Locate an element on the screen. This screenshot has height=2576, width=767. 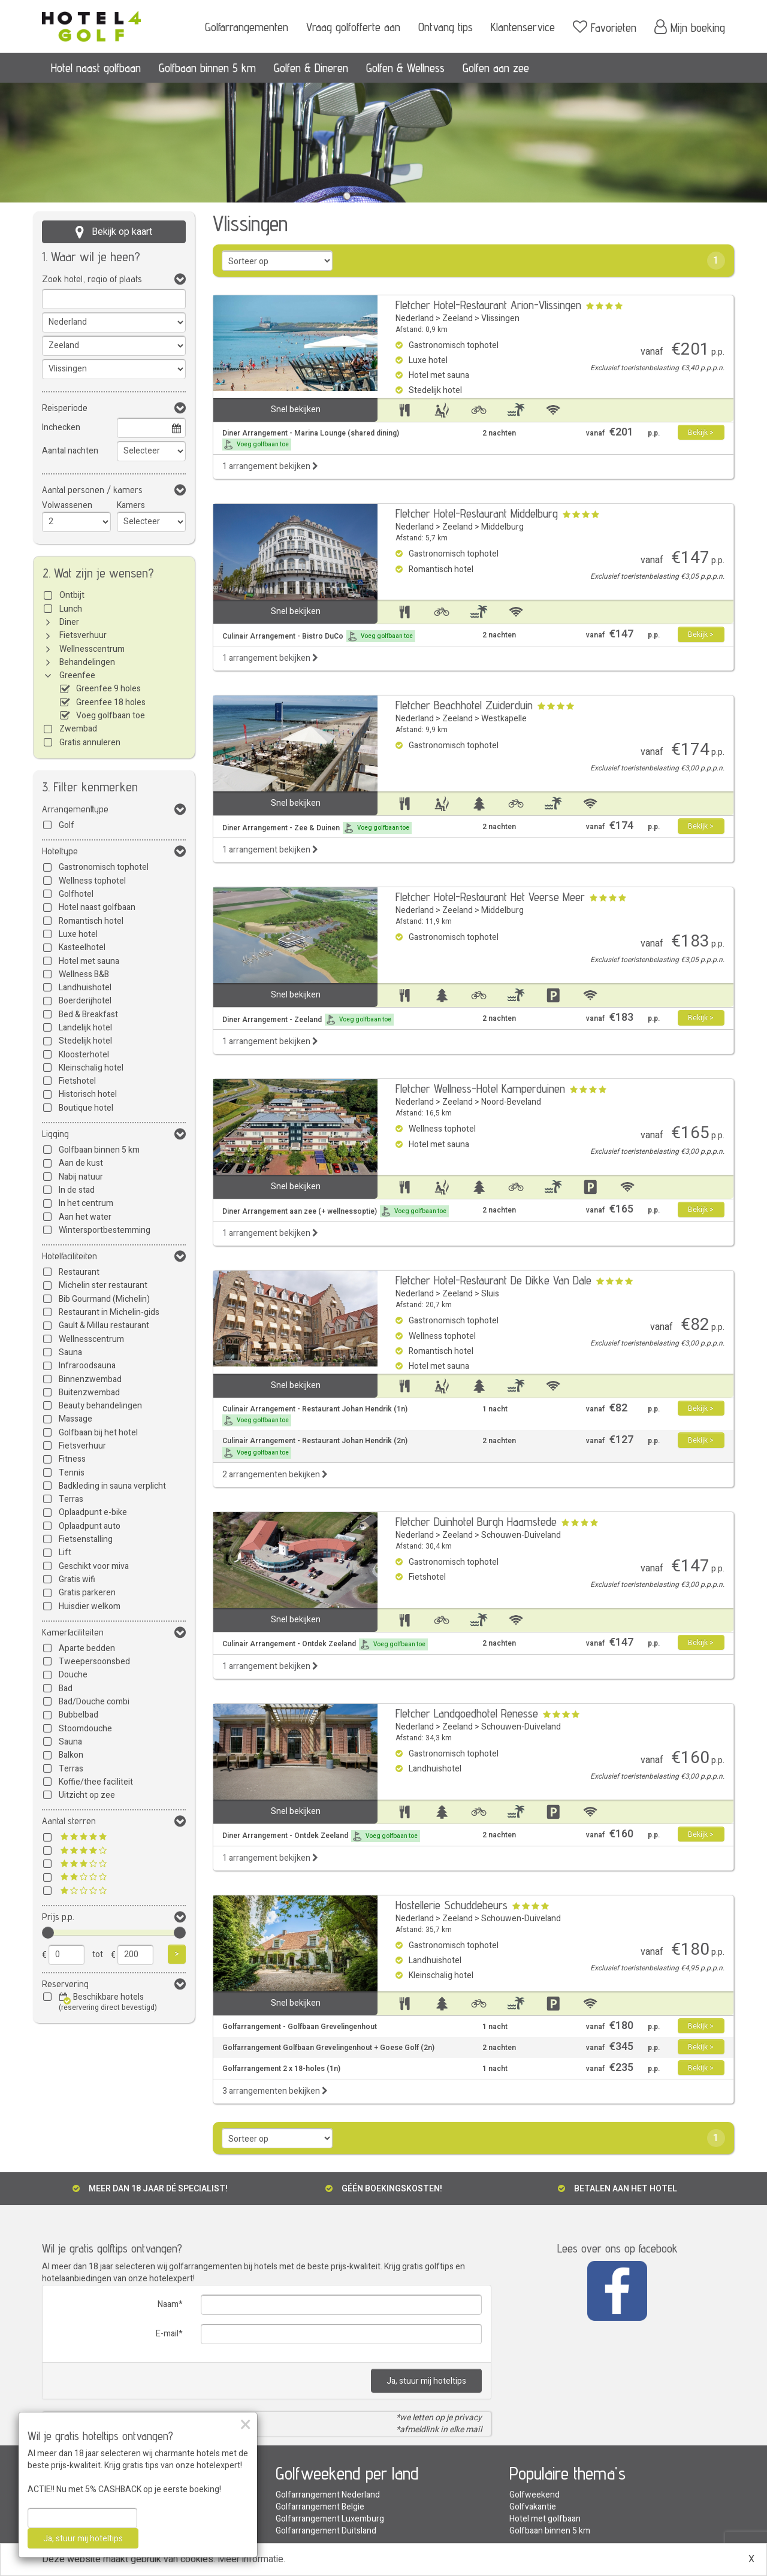
Sauna is located at coordinates (70, 1352).